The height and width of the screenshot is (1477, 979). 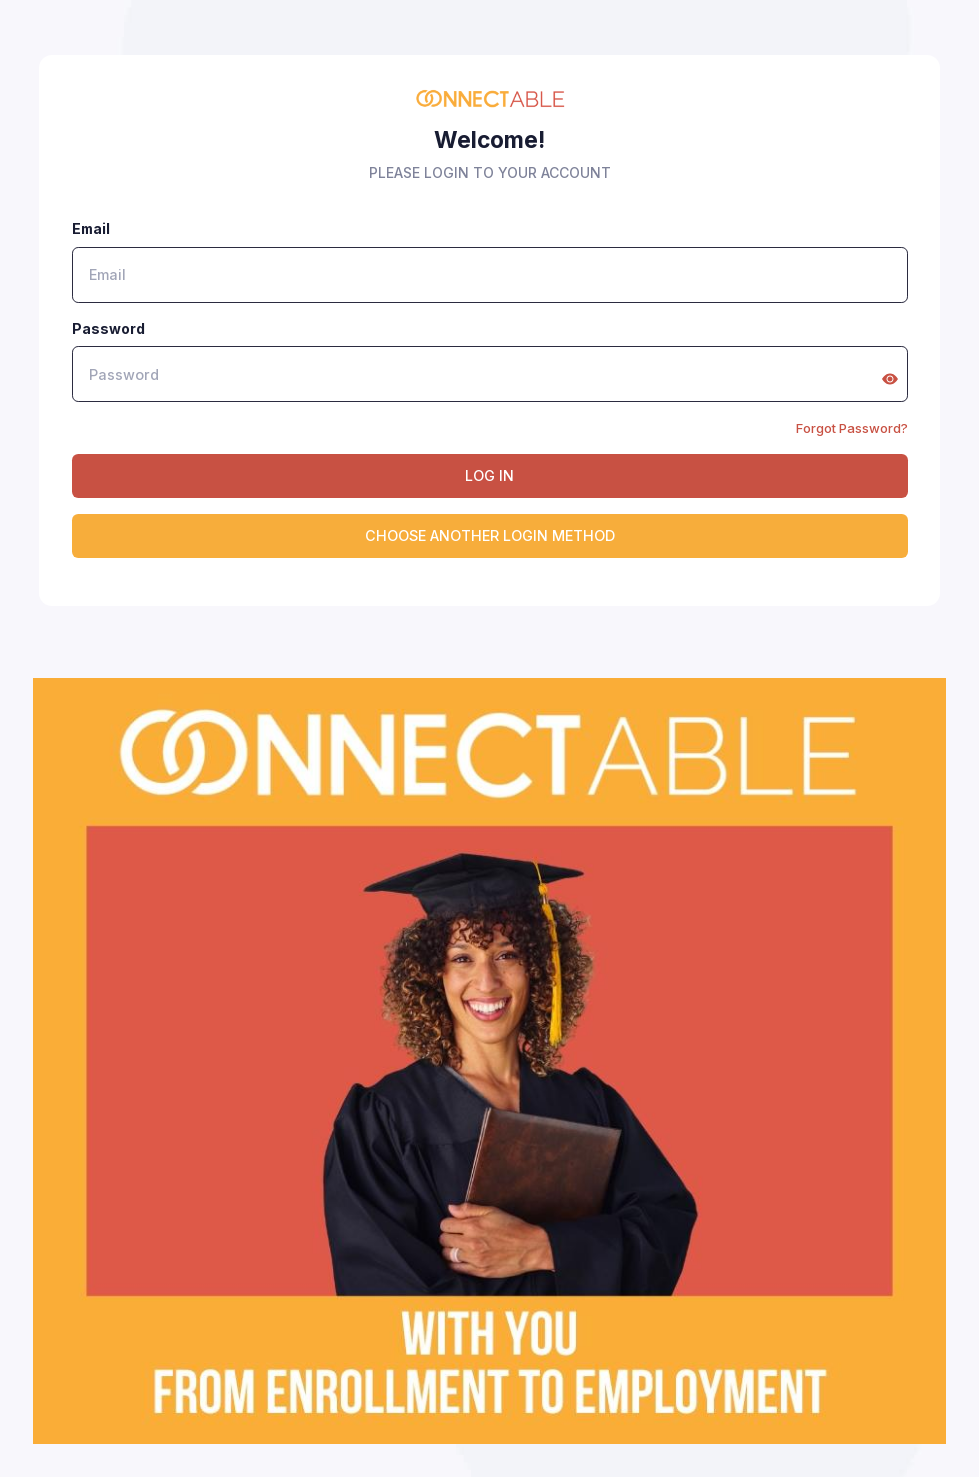 I want to click on CHOOSE ANOTHER LOGIN METHOD, so click(x=490, y=535).